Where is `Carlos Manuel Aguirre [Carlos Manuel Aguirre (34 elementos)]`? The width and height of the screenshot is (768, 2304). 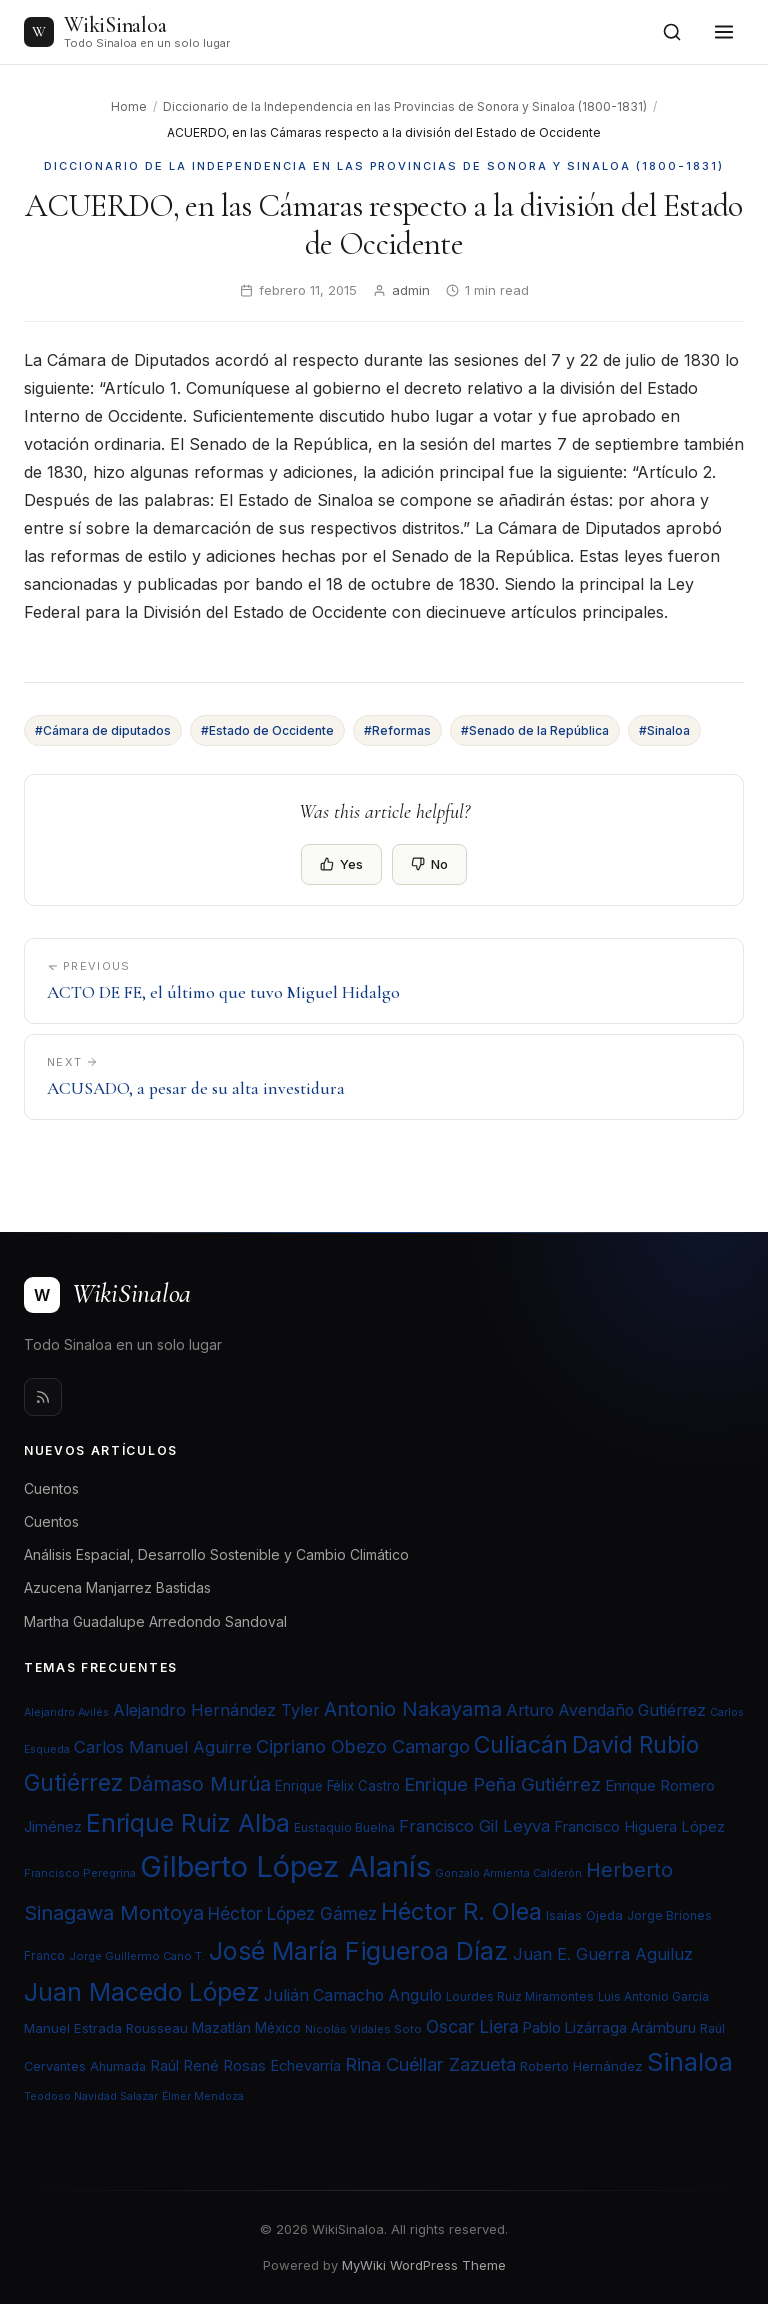
Carlos Manuel Aguirre [Carlos Manuel Aguirre (34 elementos)] is located at coordinates (163, 1747).